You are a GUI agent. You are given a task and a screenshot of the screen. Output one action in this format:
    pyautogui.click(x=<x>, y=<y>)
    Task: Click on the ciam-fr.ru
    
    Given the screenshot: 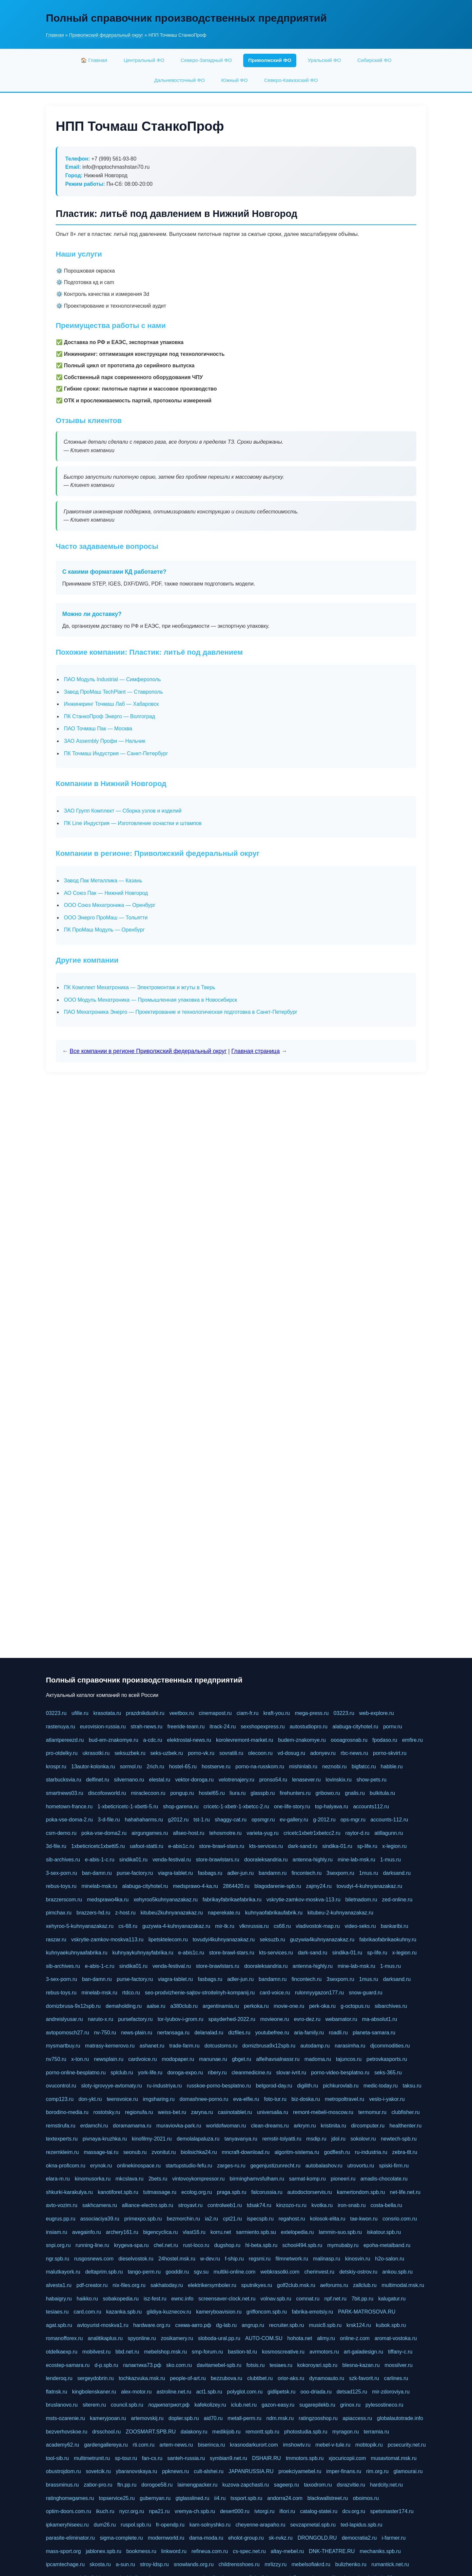 What is the action you would take?
    pyautogui.click(x=248, y=1713)
    